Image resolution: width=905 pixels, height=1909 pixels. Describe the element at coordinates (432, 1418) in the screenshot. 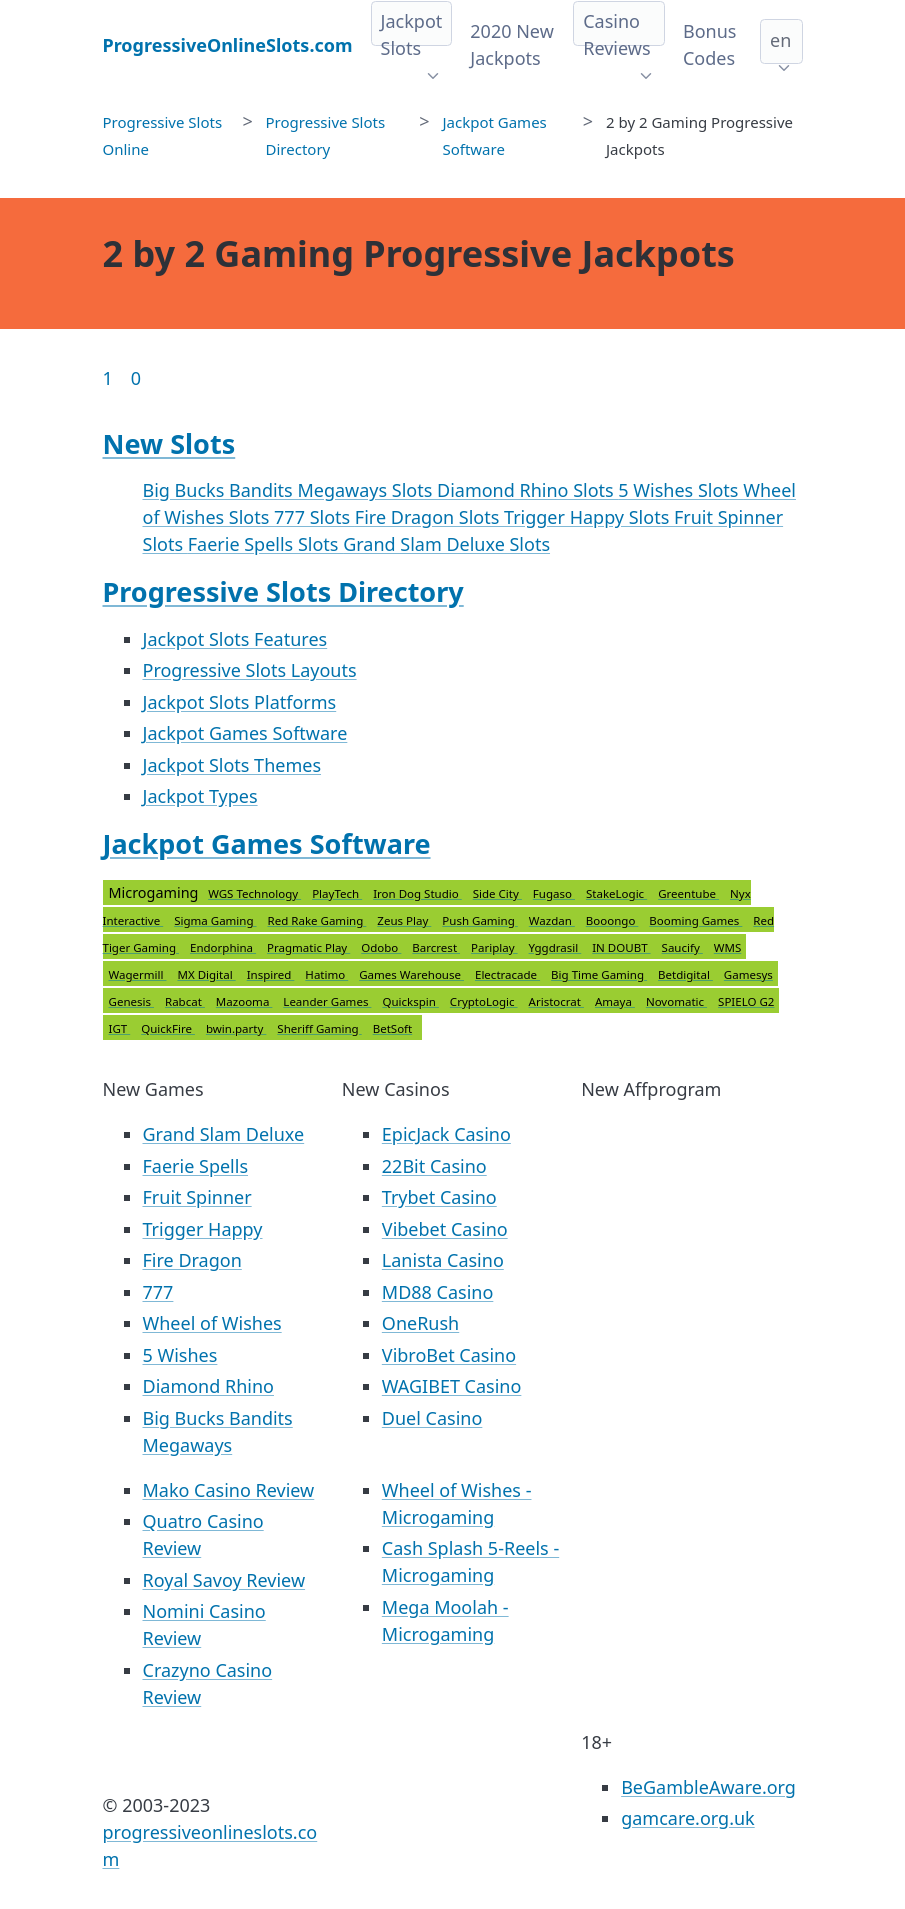

I see `Duel Casino` at that location.